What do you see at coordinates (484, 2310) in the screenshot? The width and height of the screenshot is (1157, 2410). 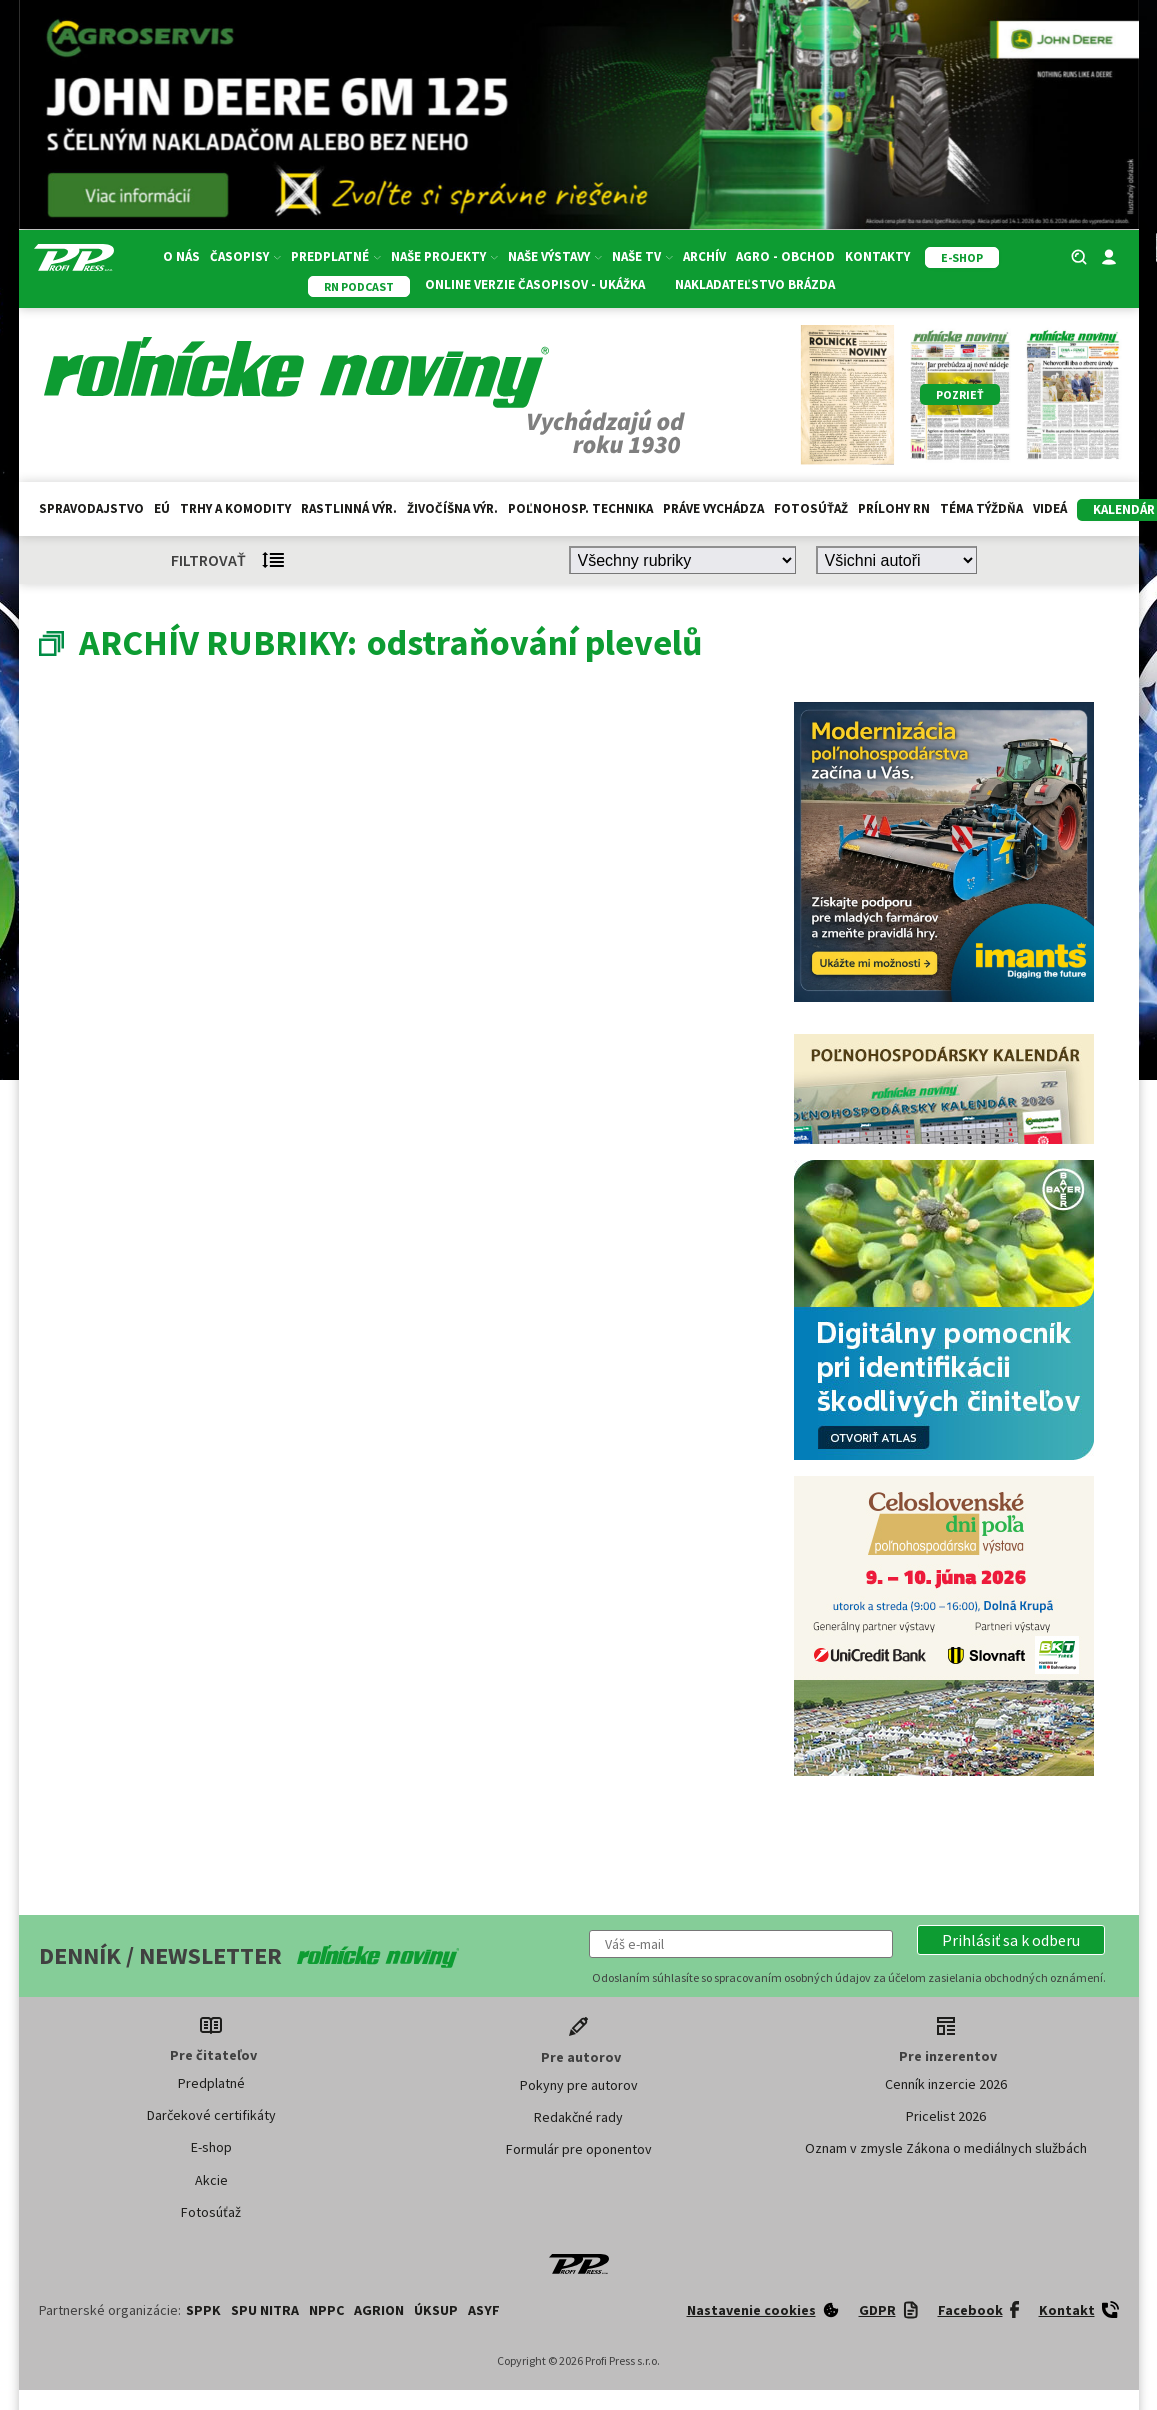 I see `ASYF` at bounding box center [484, 2310].